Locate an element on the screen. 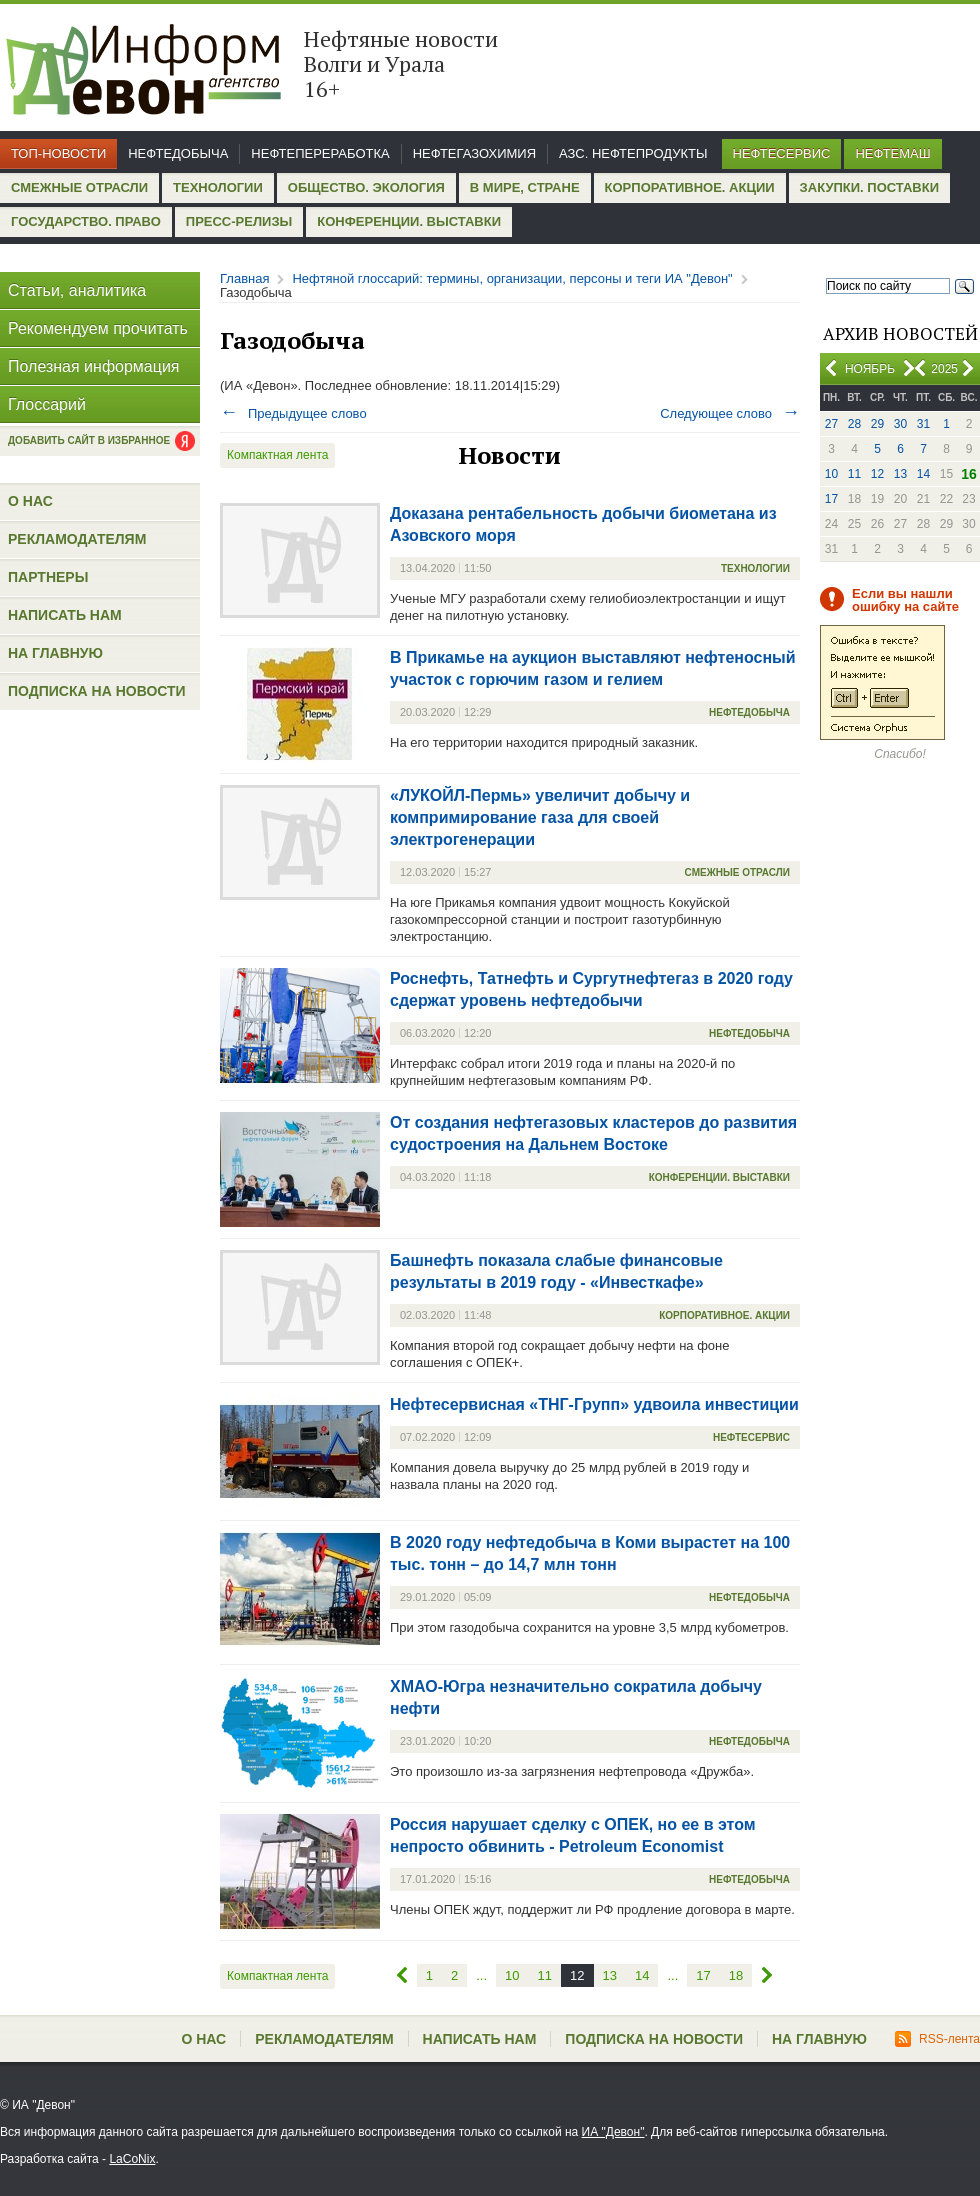 The image size is (980, 2196). Пресс-релизы is located at coordinates (239, 221).